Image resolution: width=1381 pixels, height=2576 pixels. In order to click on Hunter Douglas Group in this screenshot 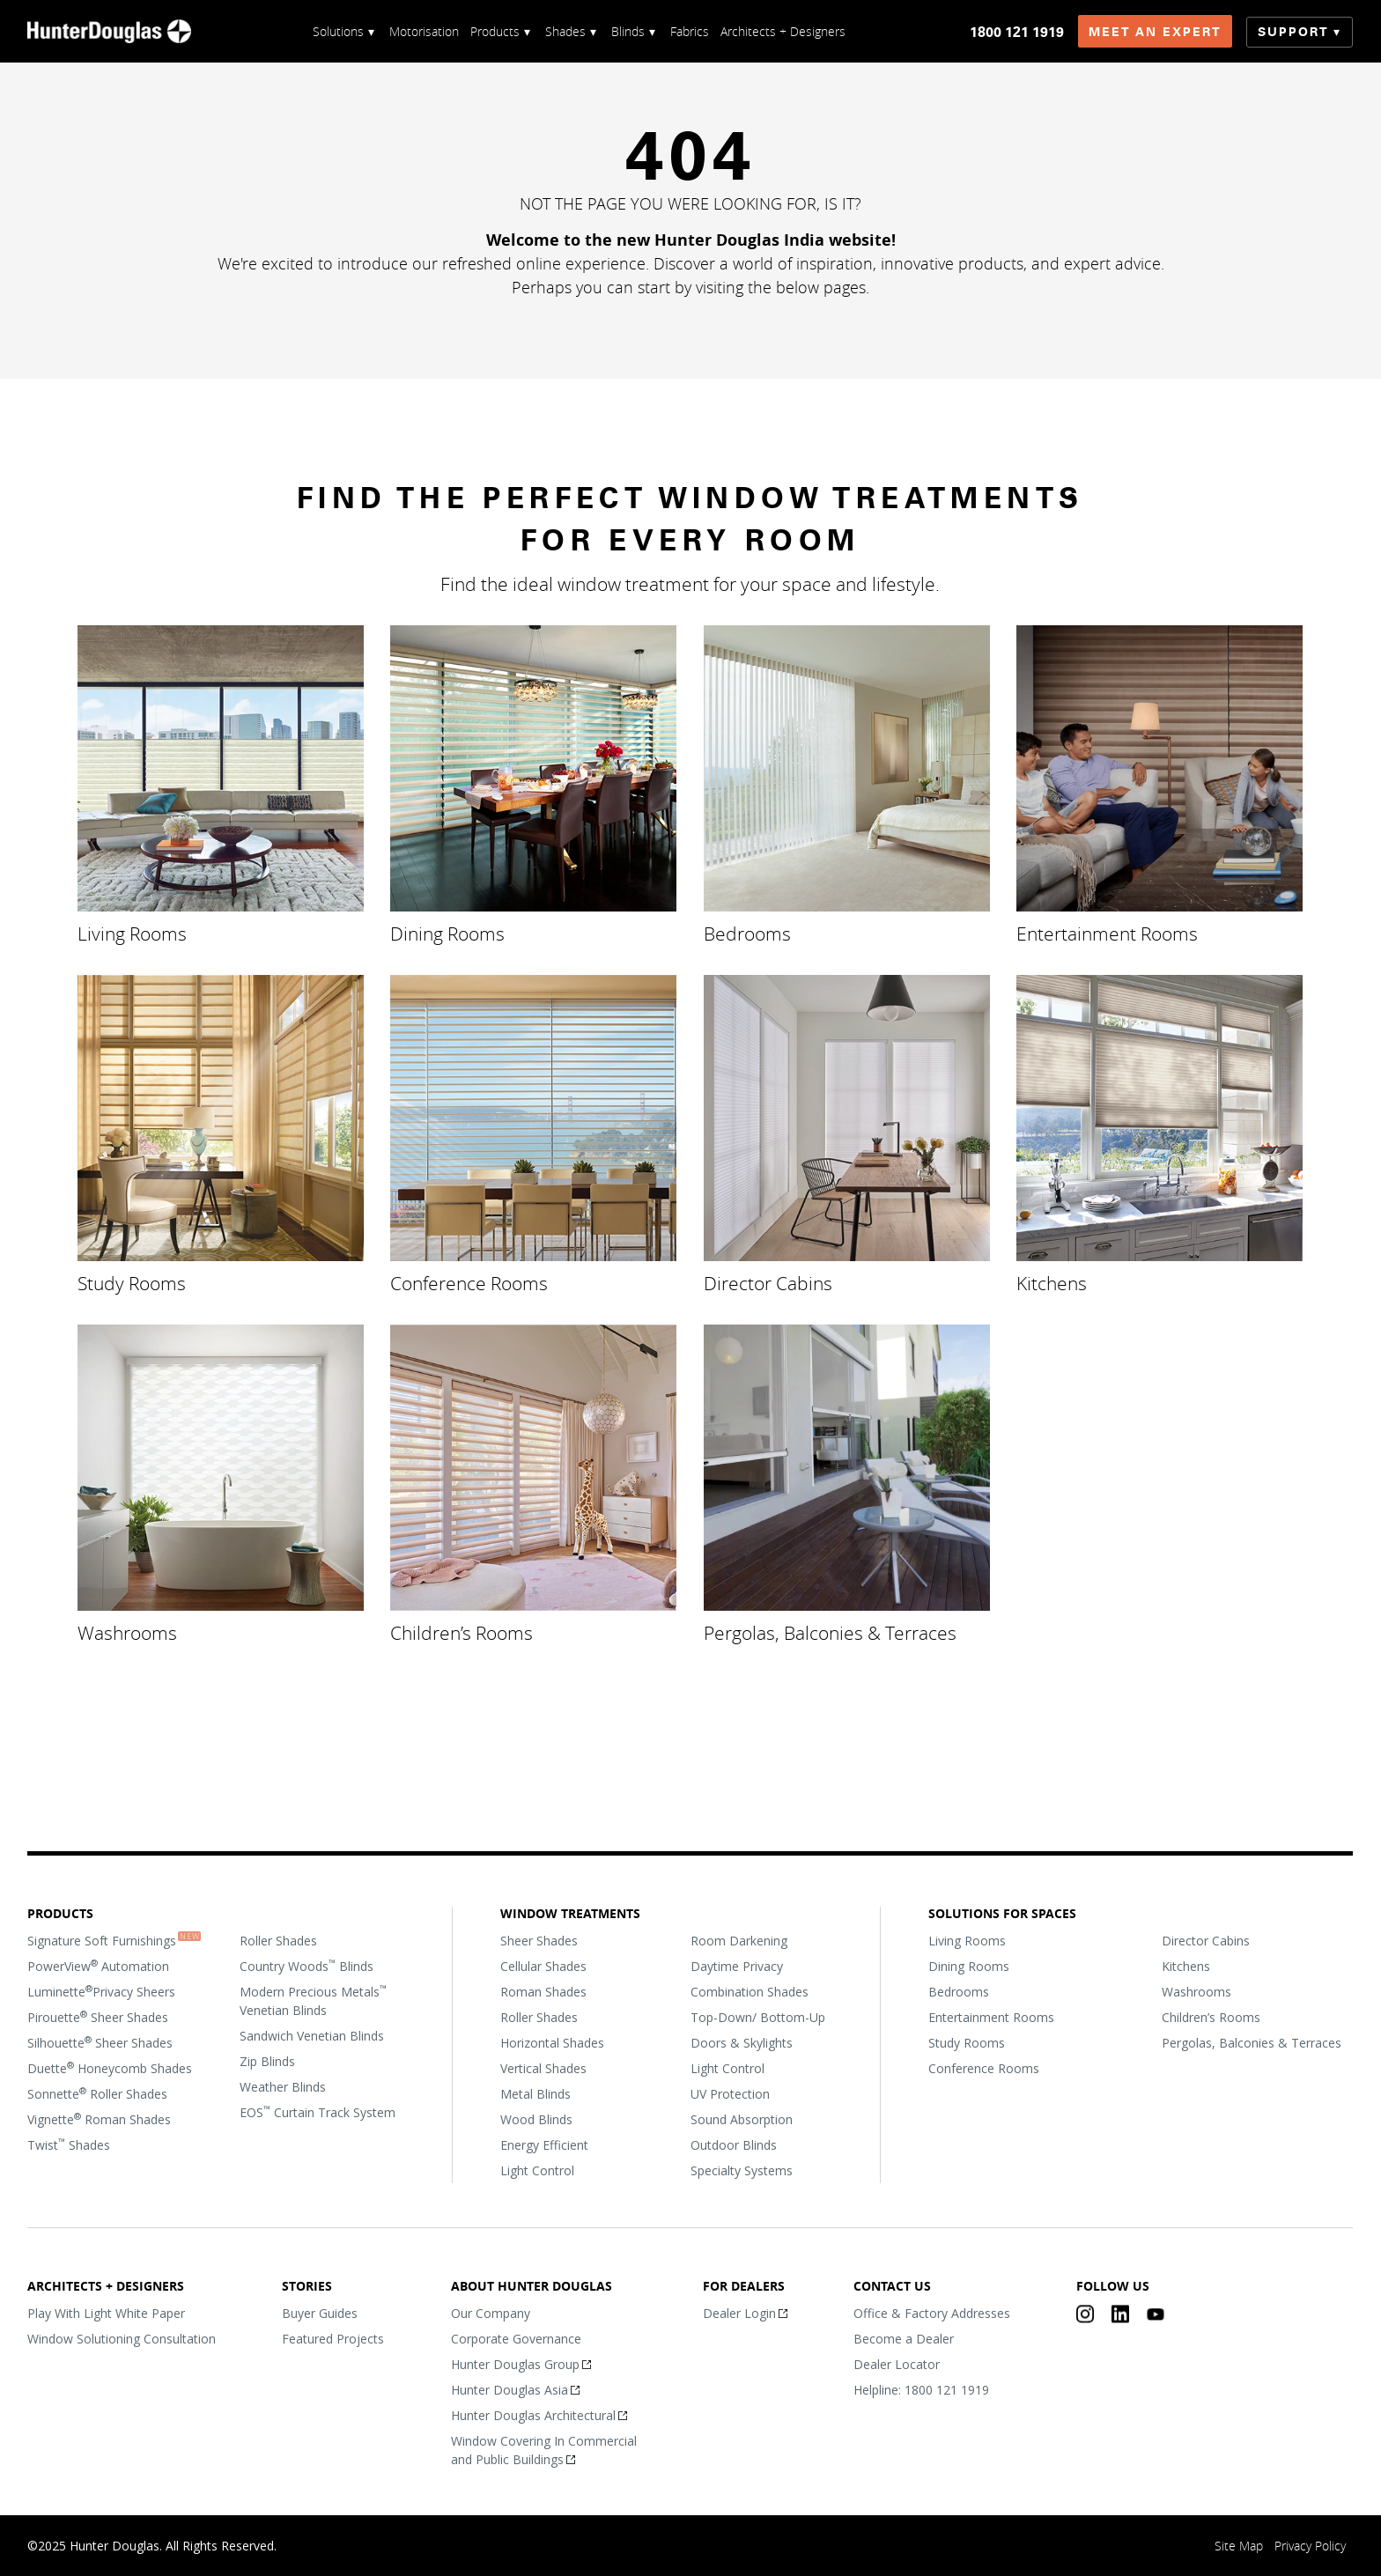, I will do `click(515, 2363)`.